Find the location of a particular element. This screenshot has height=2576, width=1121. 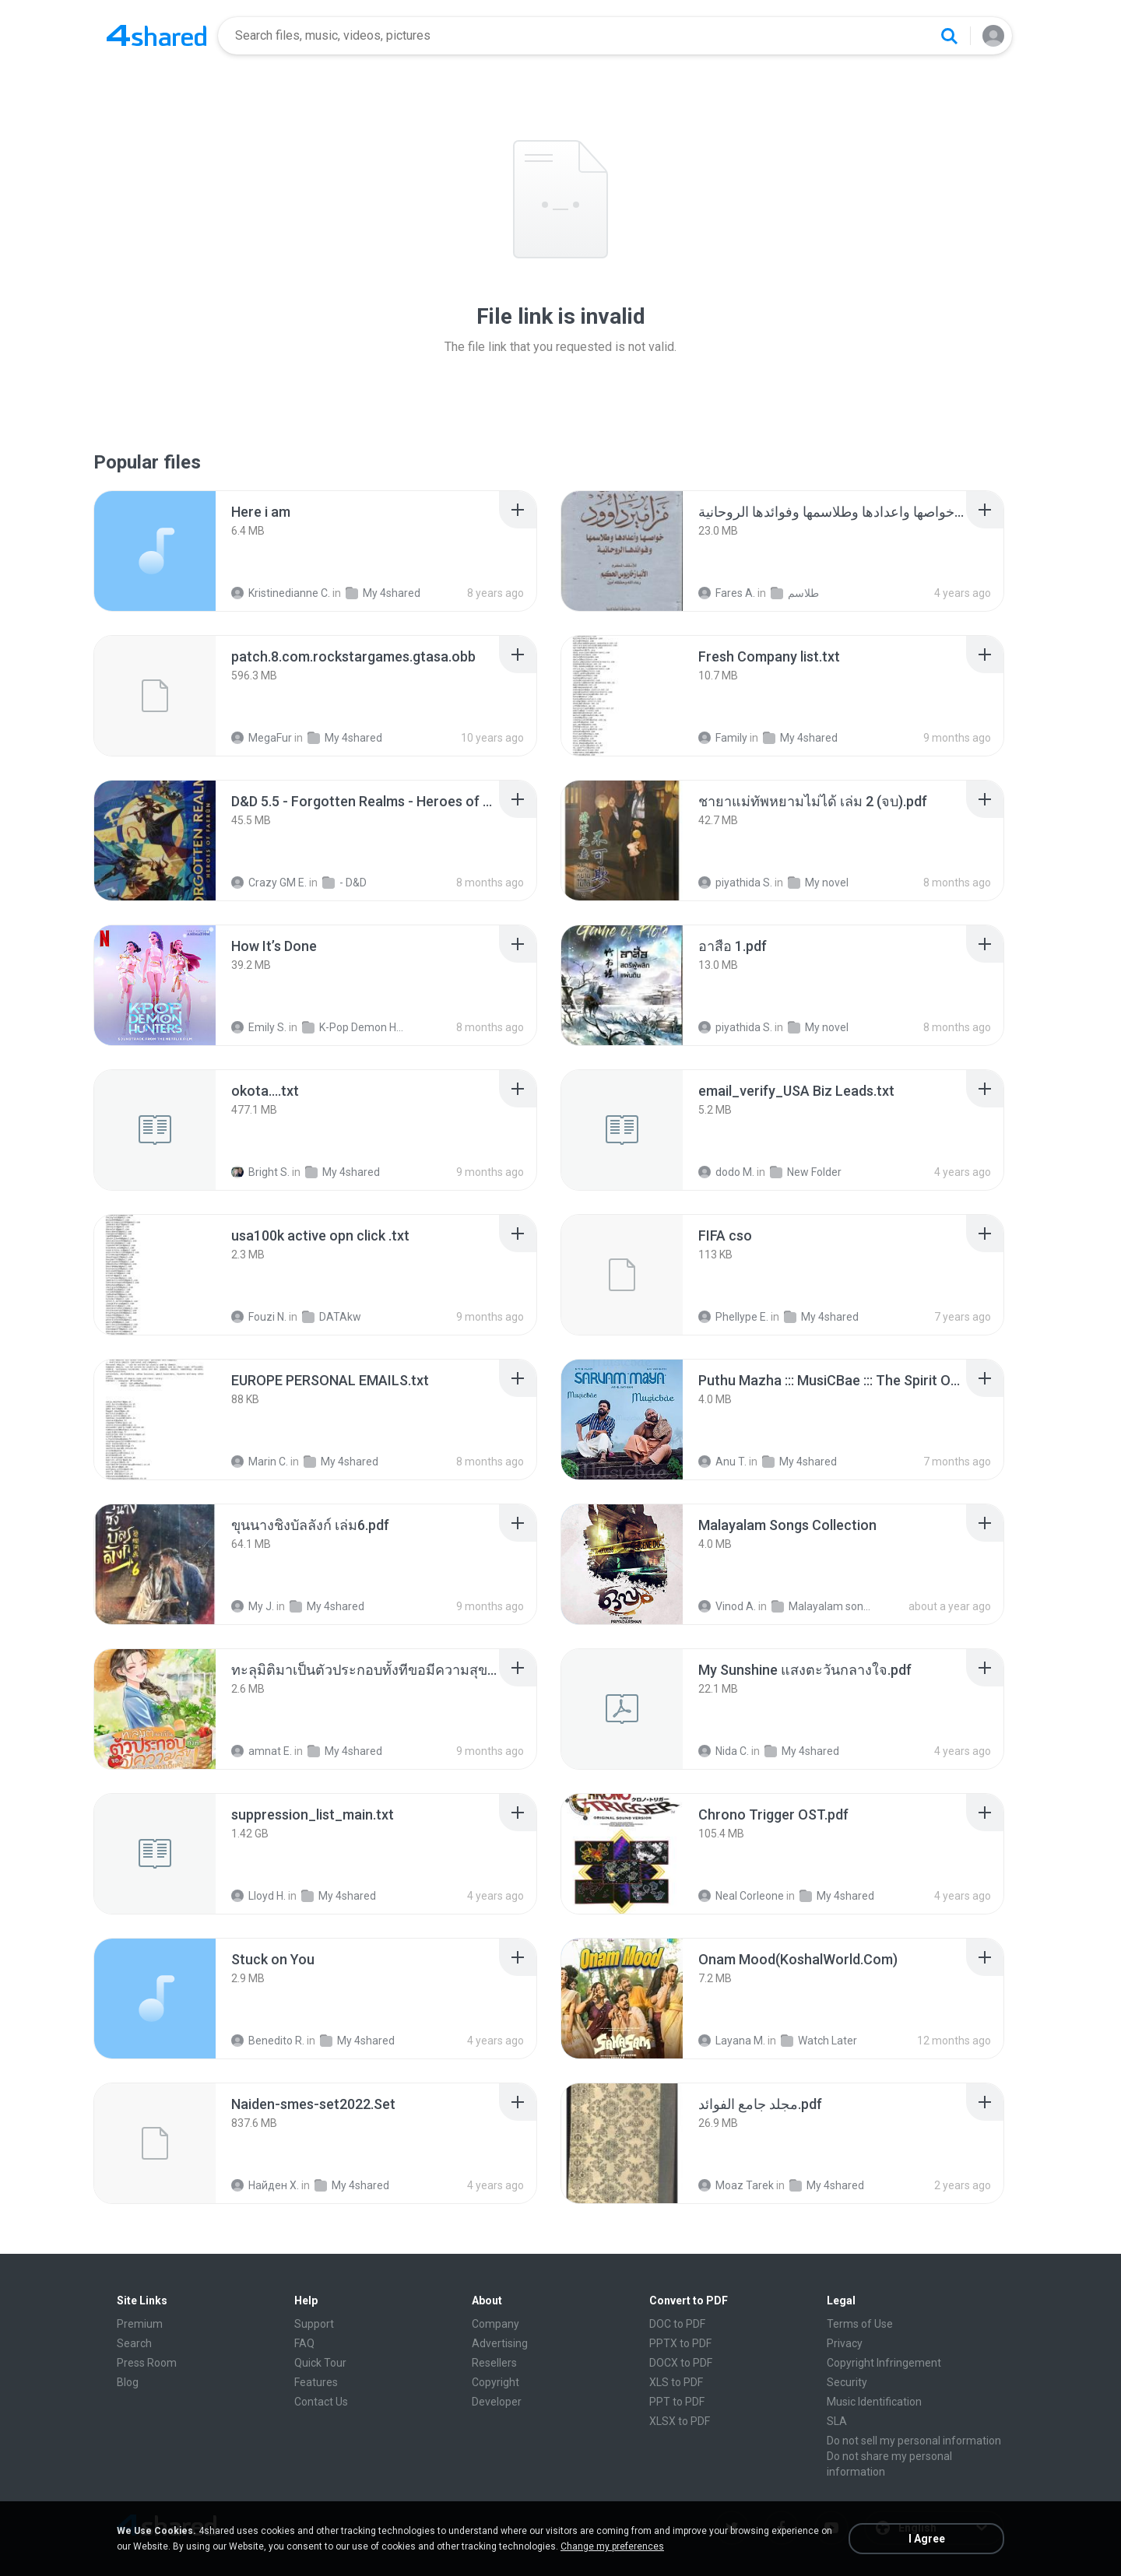

DATAkw is located at coordinates (331, 1317).